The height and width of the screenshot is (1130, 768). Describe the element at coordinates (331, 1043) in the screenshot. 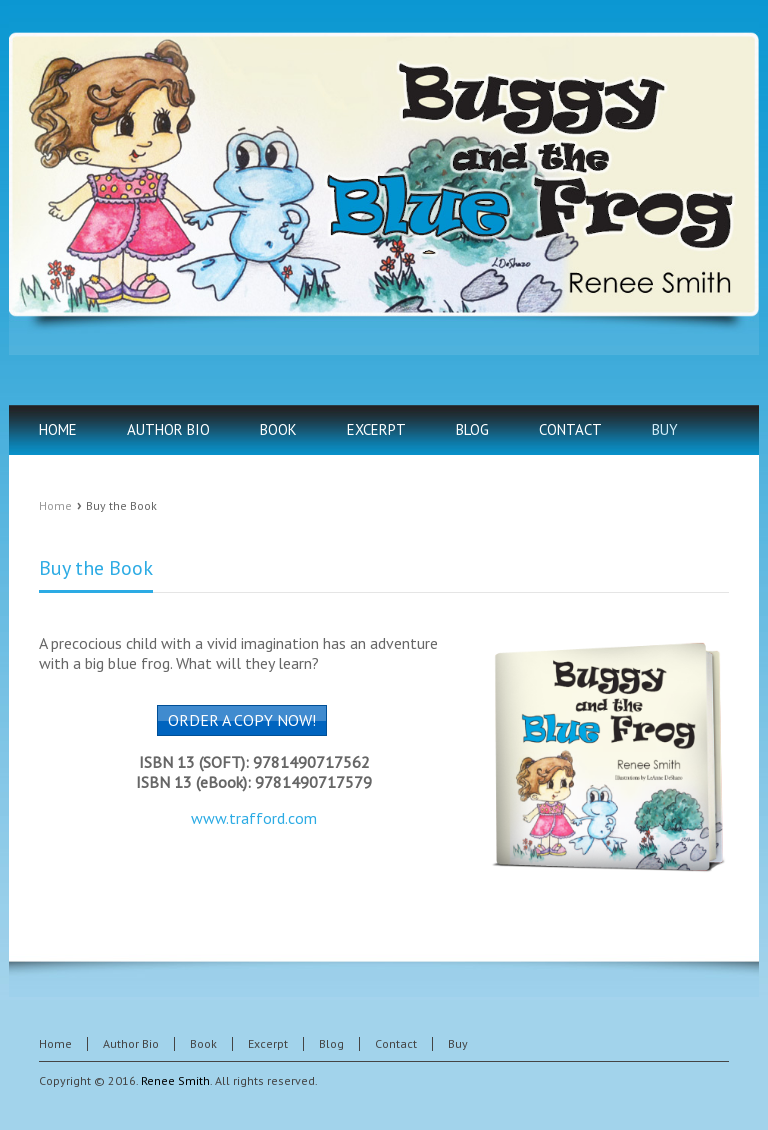

I see `Blog` at that location.